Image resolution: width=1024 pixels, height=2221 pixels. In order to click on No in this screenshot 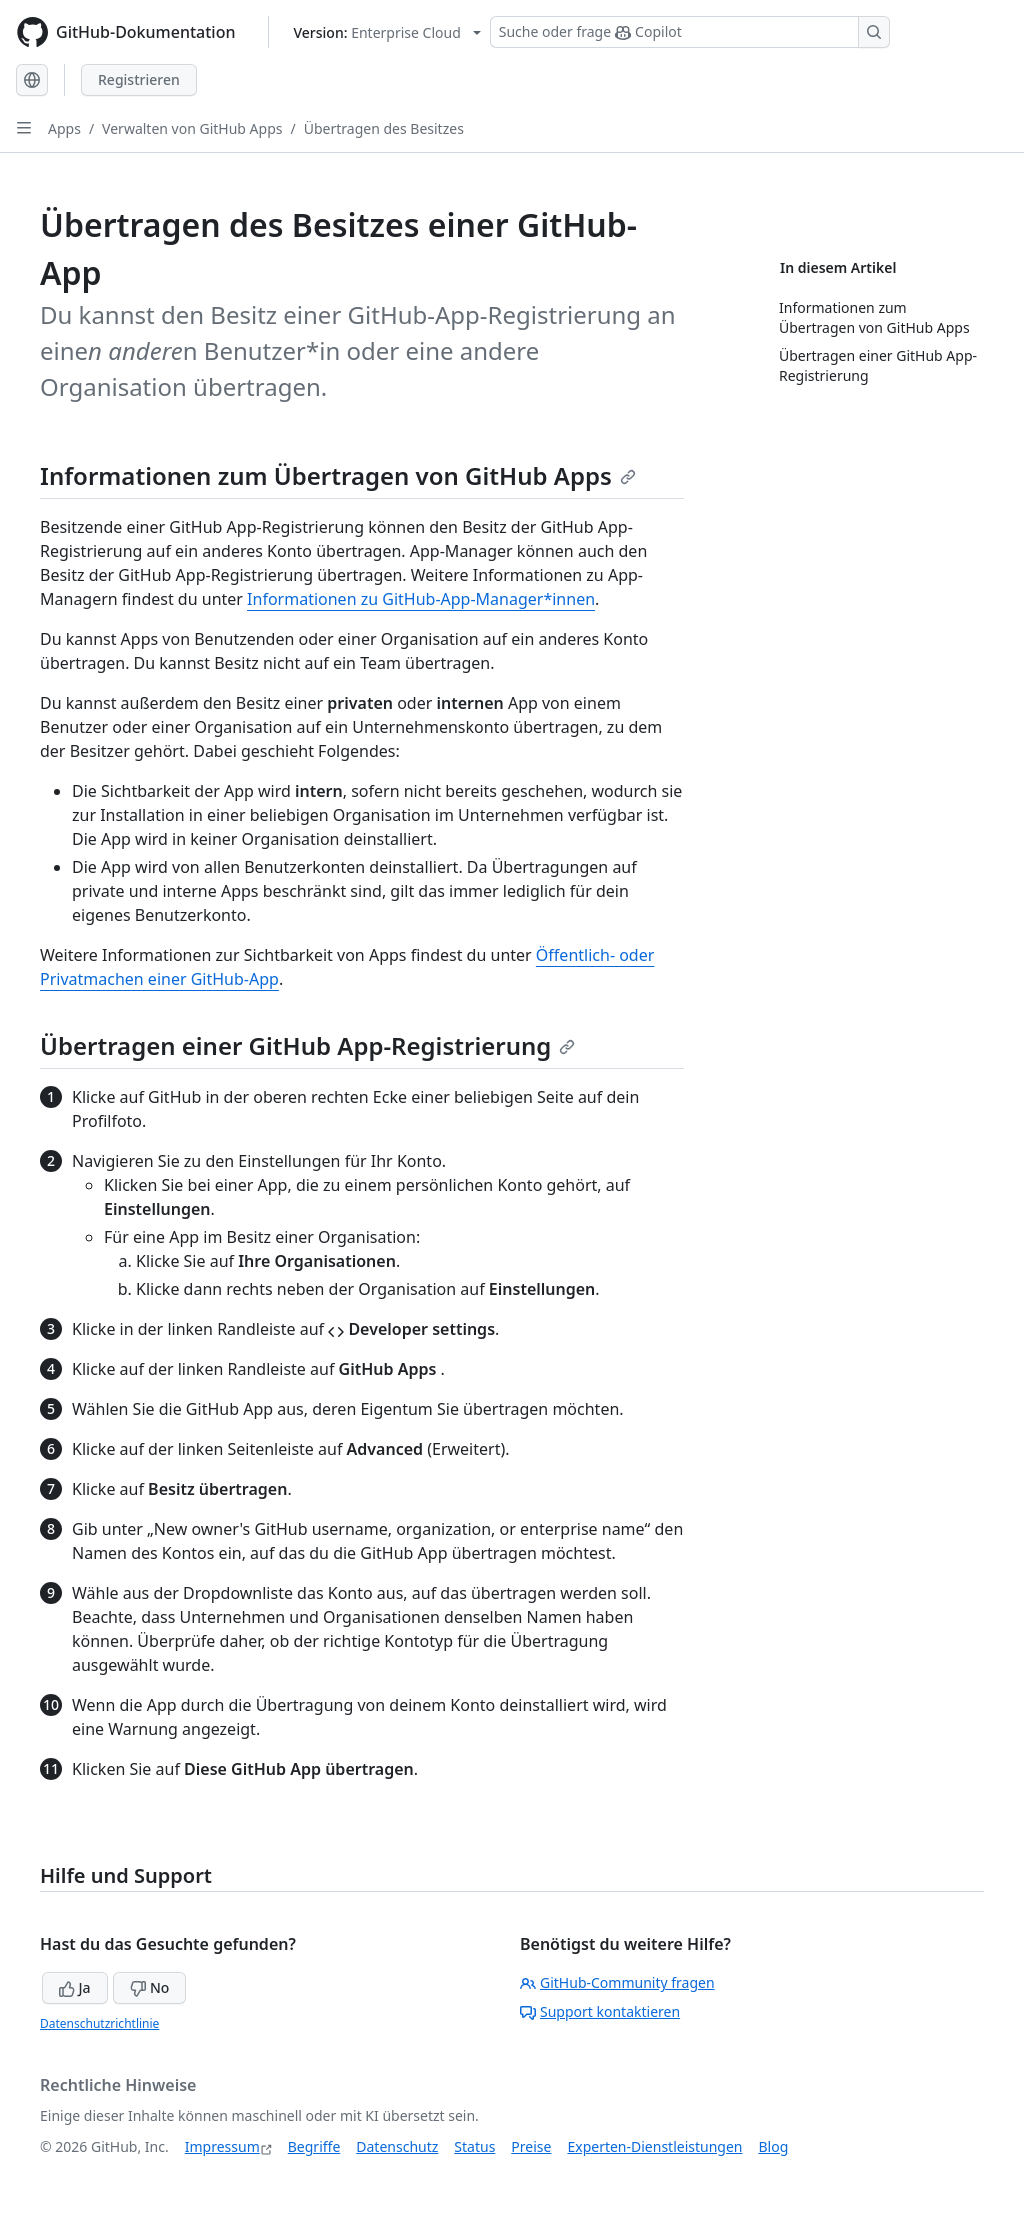, I will do `click(149, 1987)`.